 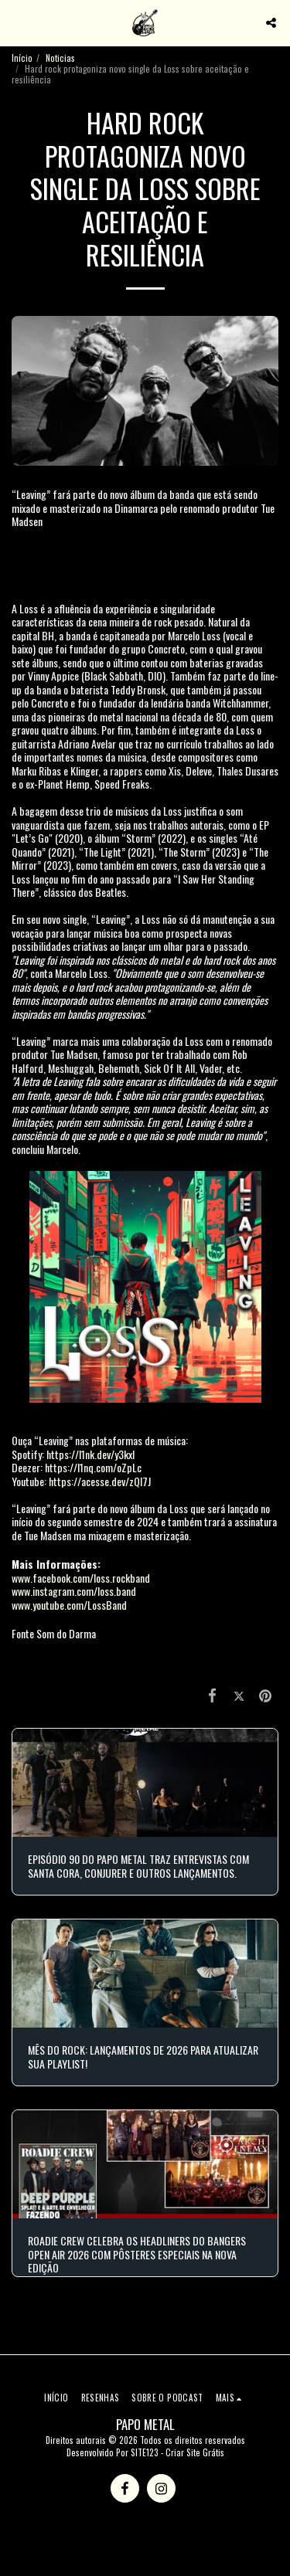 I want to click on www.instagram.com/loss.band, so click(x=74, y=1591).